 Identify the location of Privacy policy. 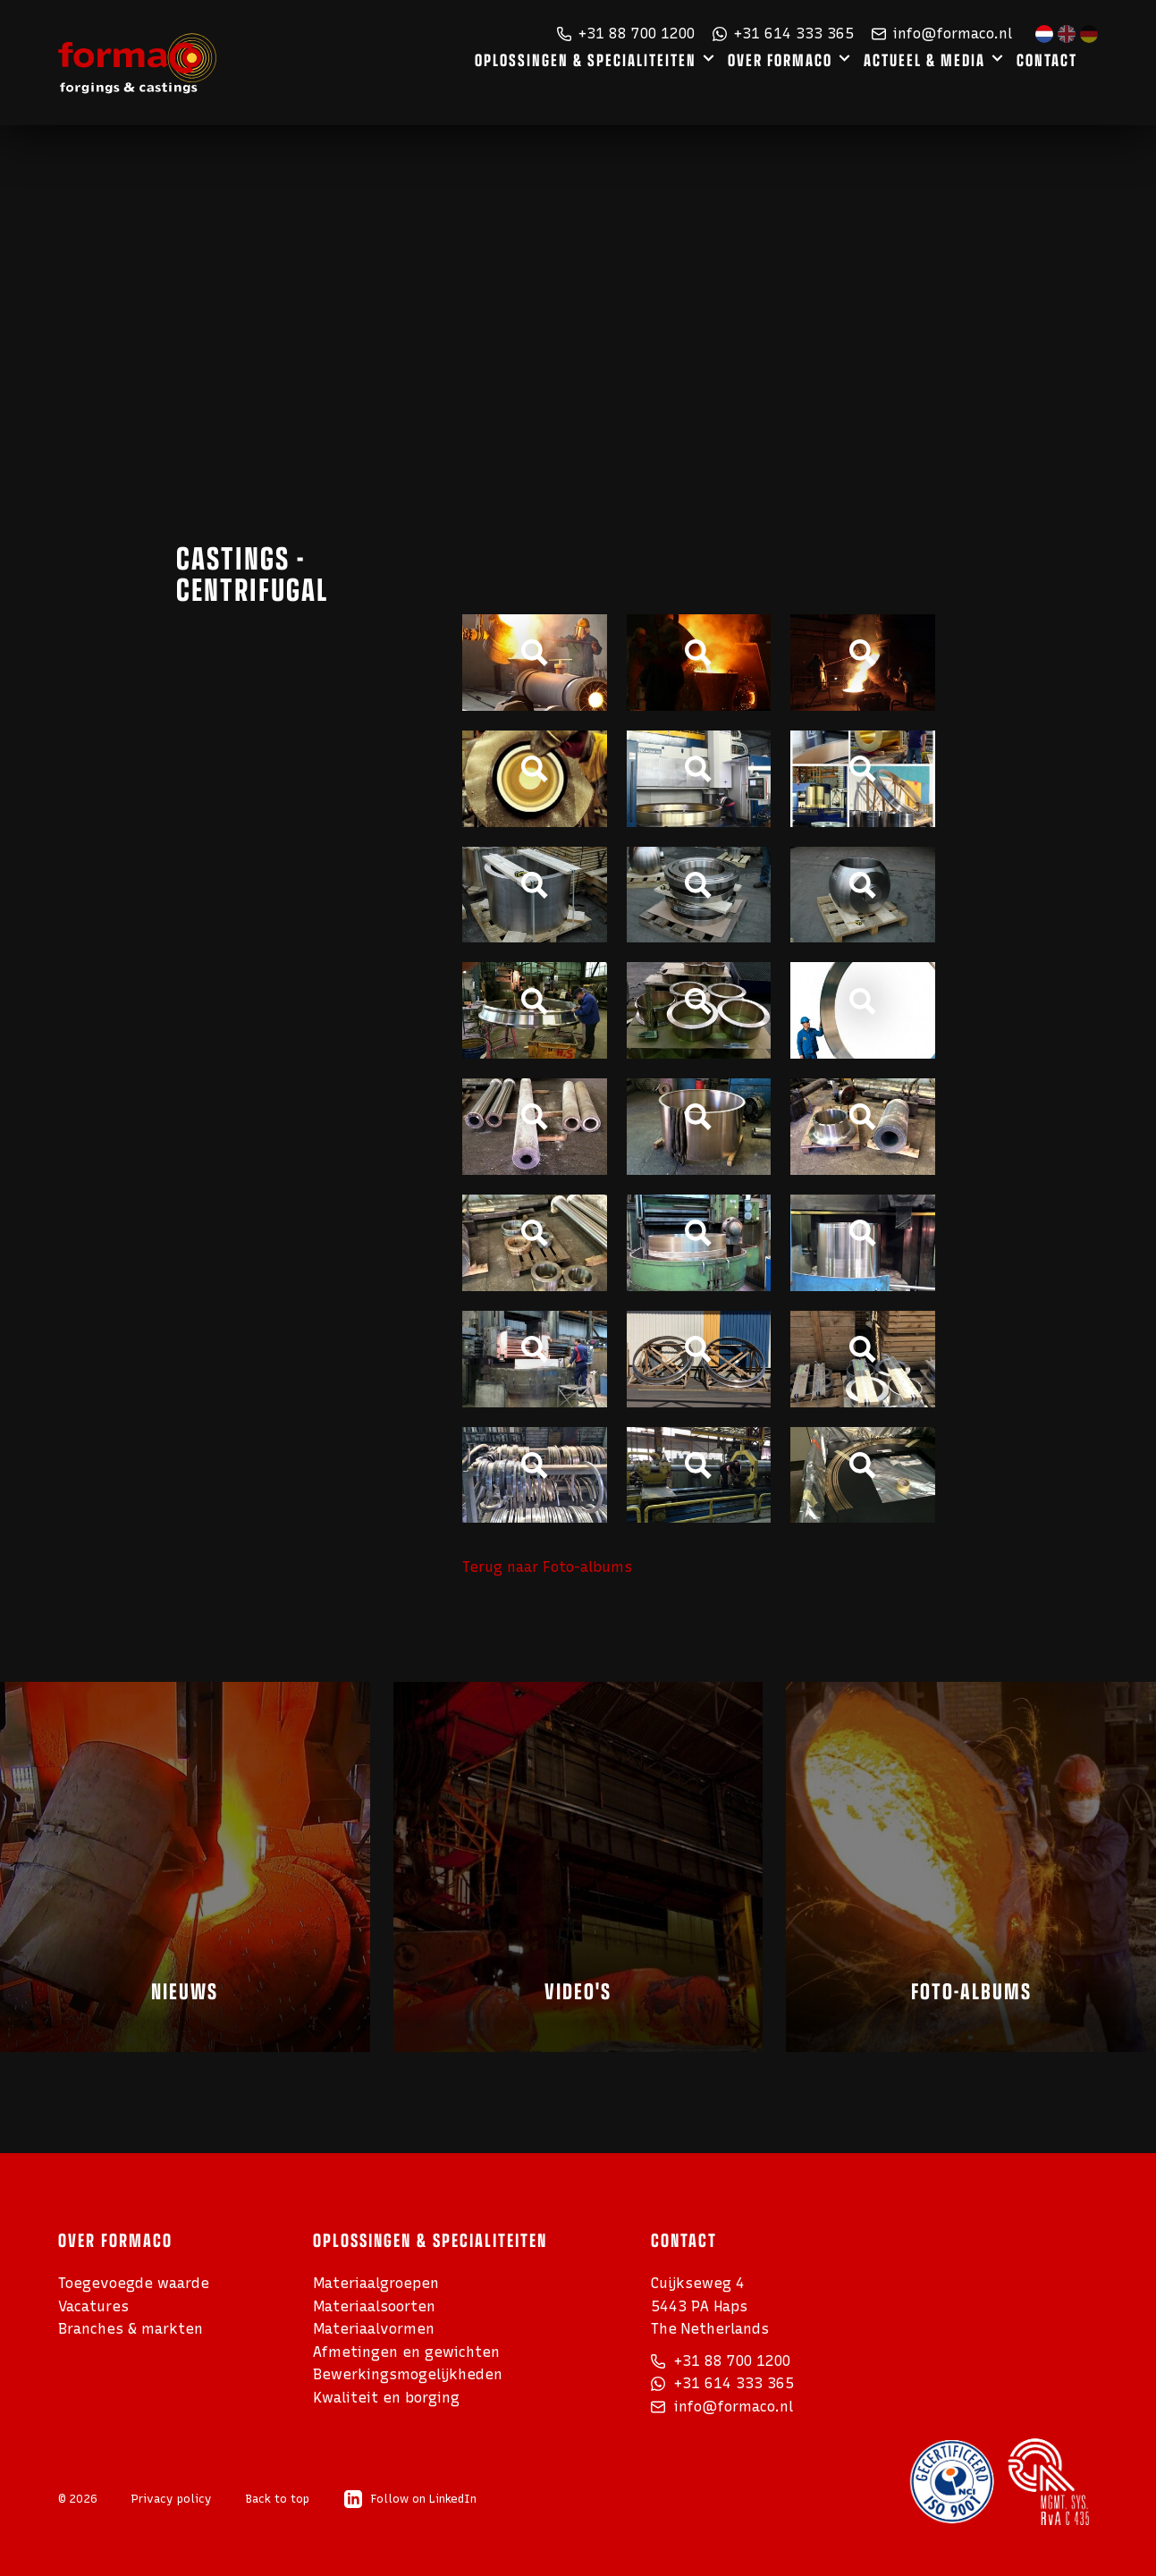
(171, 2498).